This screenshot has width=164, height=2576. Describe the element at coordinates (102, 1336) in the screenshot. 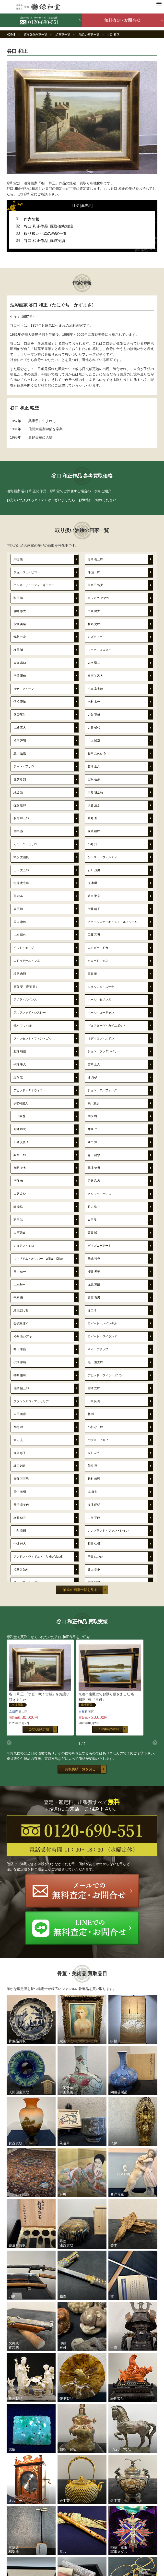

I see `ロバート・ワイランド` at that location.